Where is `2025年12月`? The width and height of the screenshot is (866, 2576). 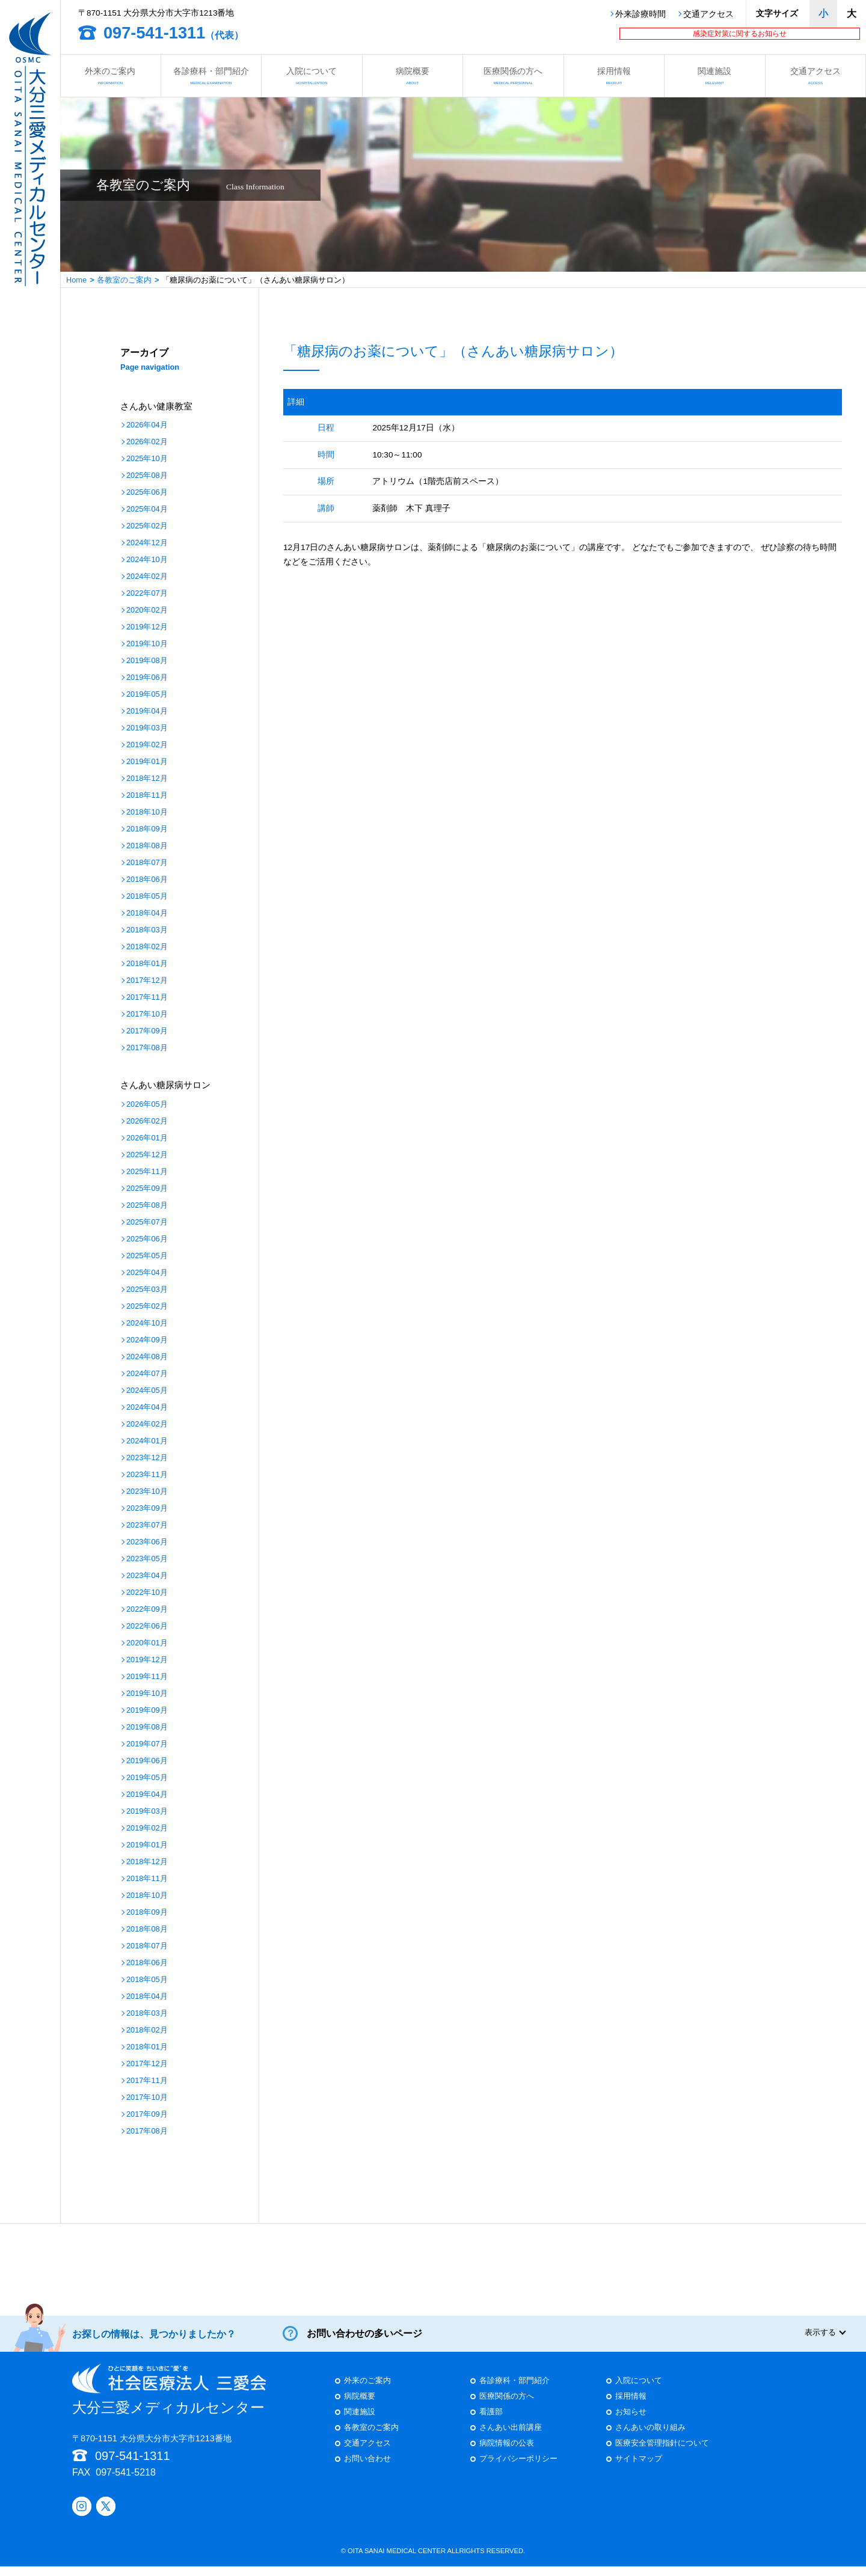
2025年12月 is located at coordinates (147, 1155).